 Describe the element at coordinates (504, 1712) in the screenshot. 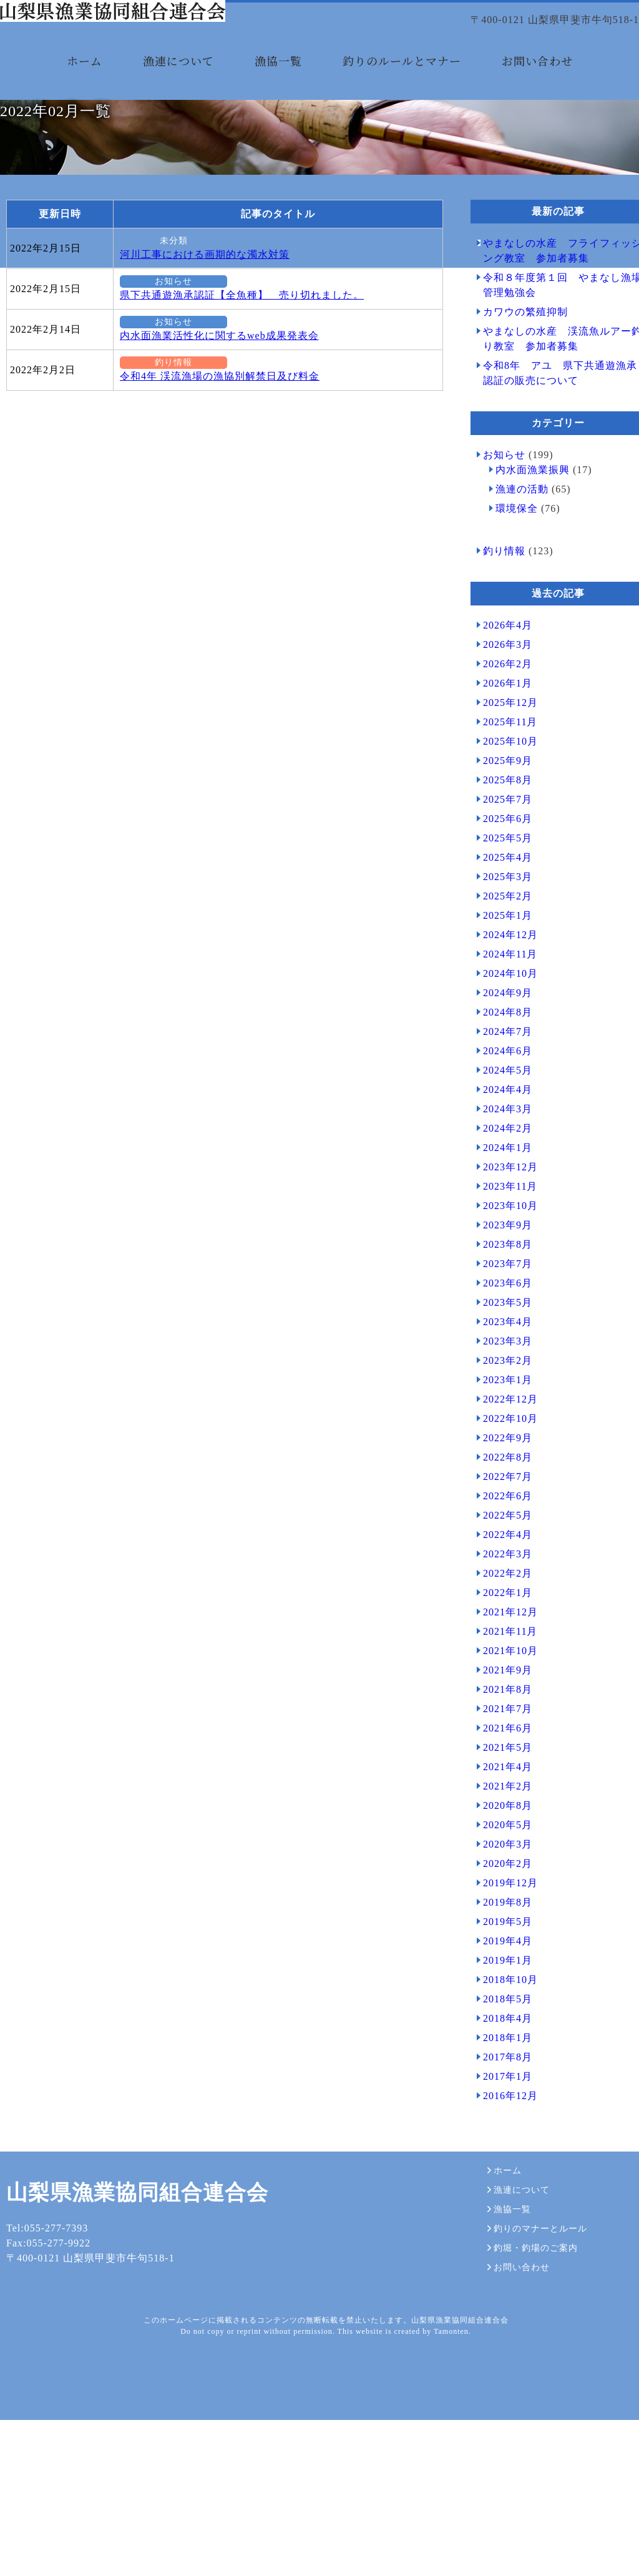

I see `2021年12月` at that location.